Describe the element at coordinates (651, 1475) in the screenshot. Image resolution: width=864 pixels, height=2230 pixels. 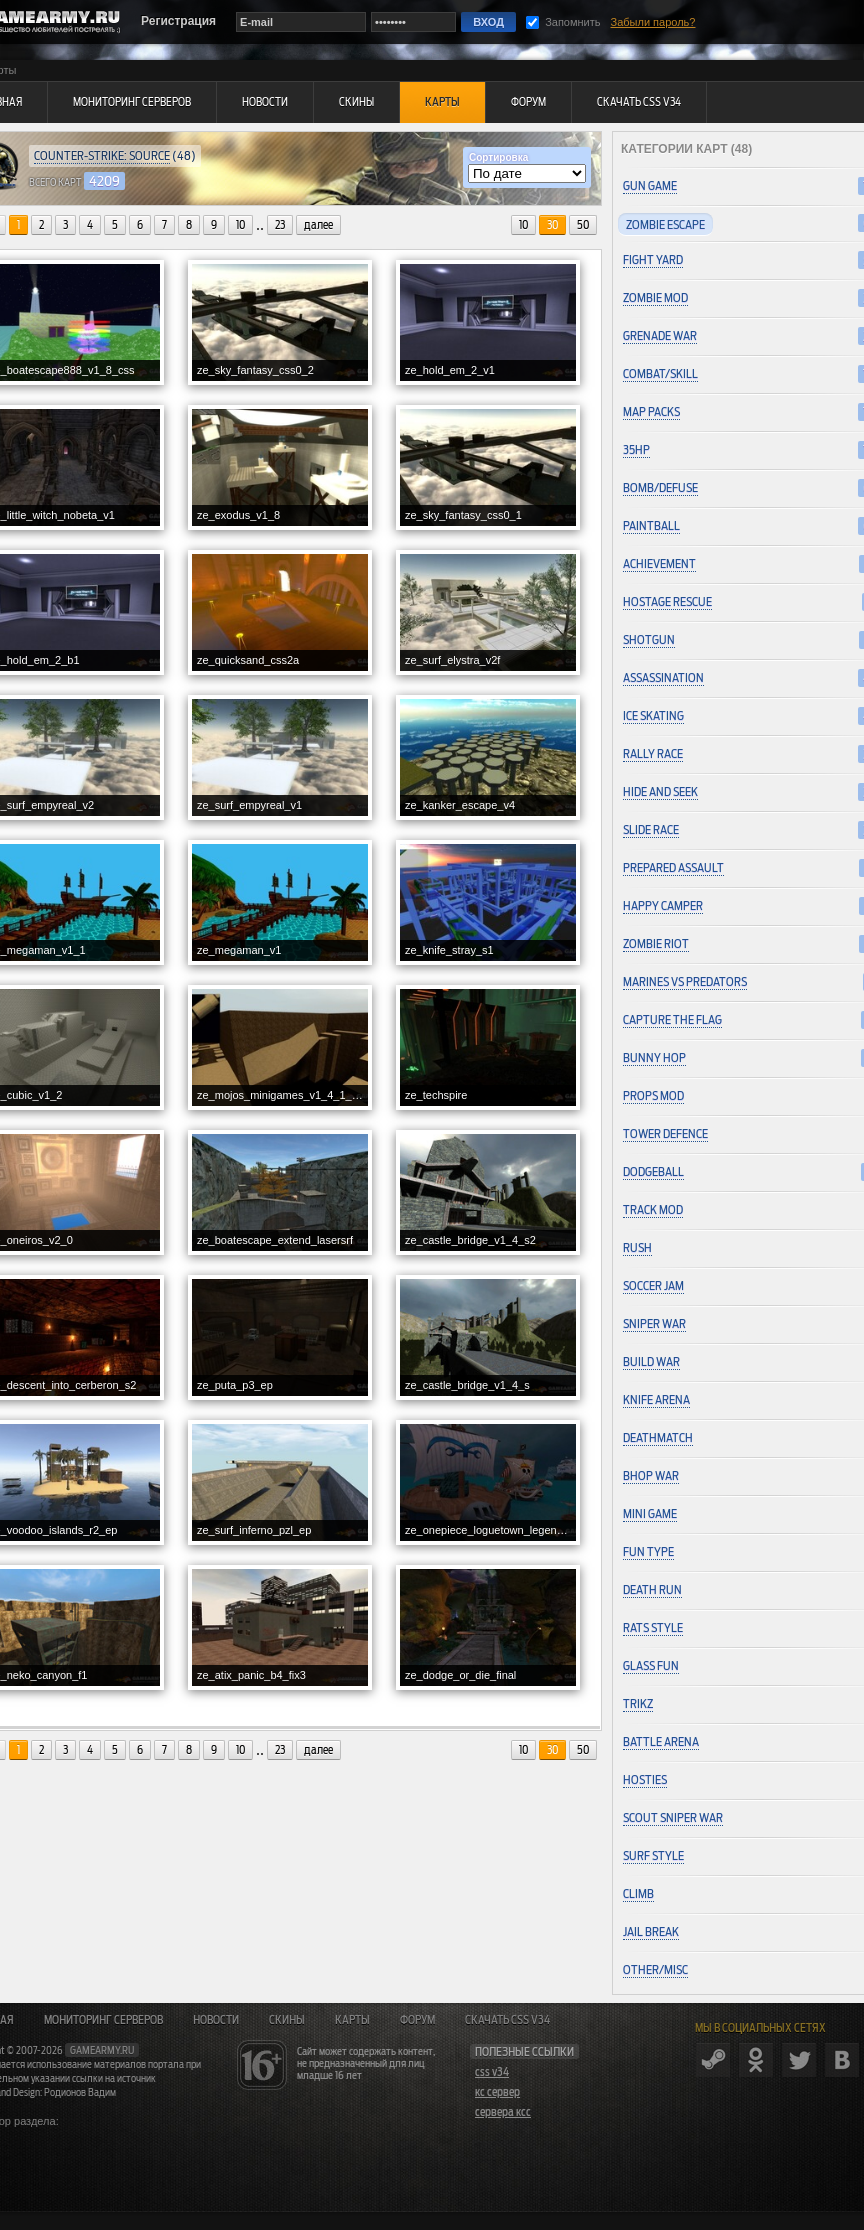
I see `Bhop War` at that location.